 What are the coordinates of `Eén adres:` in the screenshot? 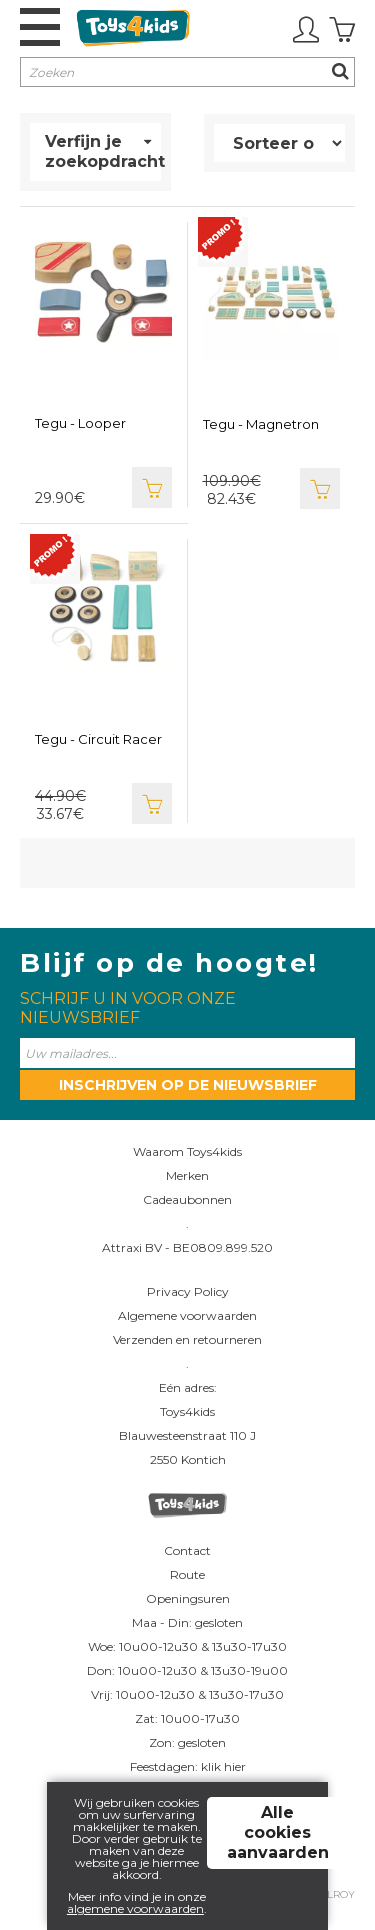 It's located at (188, 1387).